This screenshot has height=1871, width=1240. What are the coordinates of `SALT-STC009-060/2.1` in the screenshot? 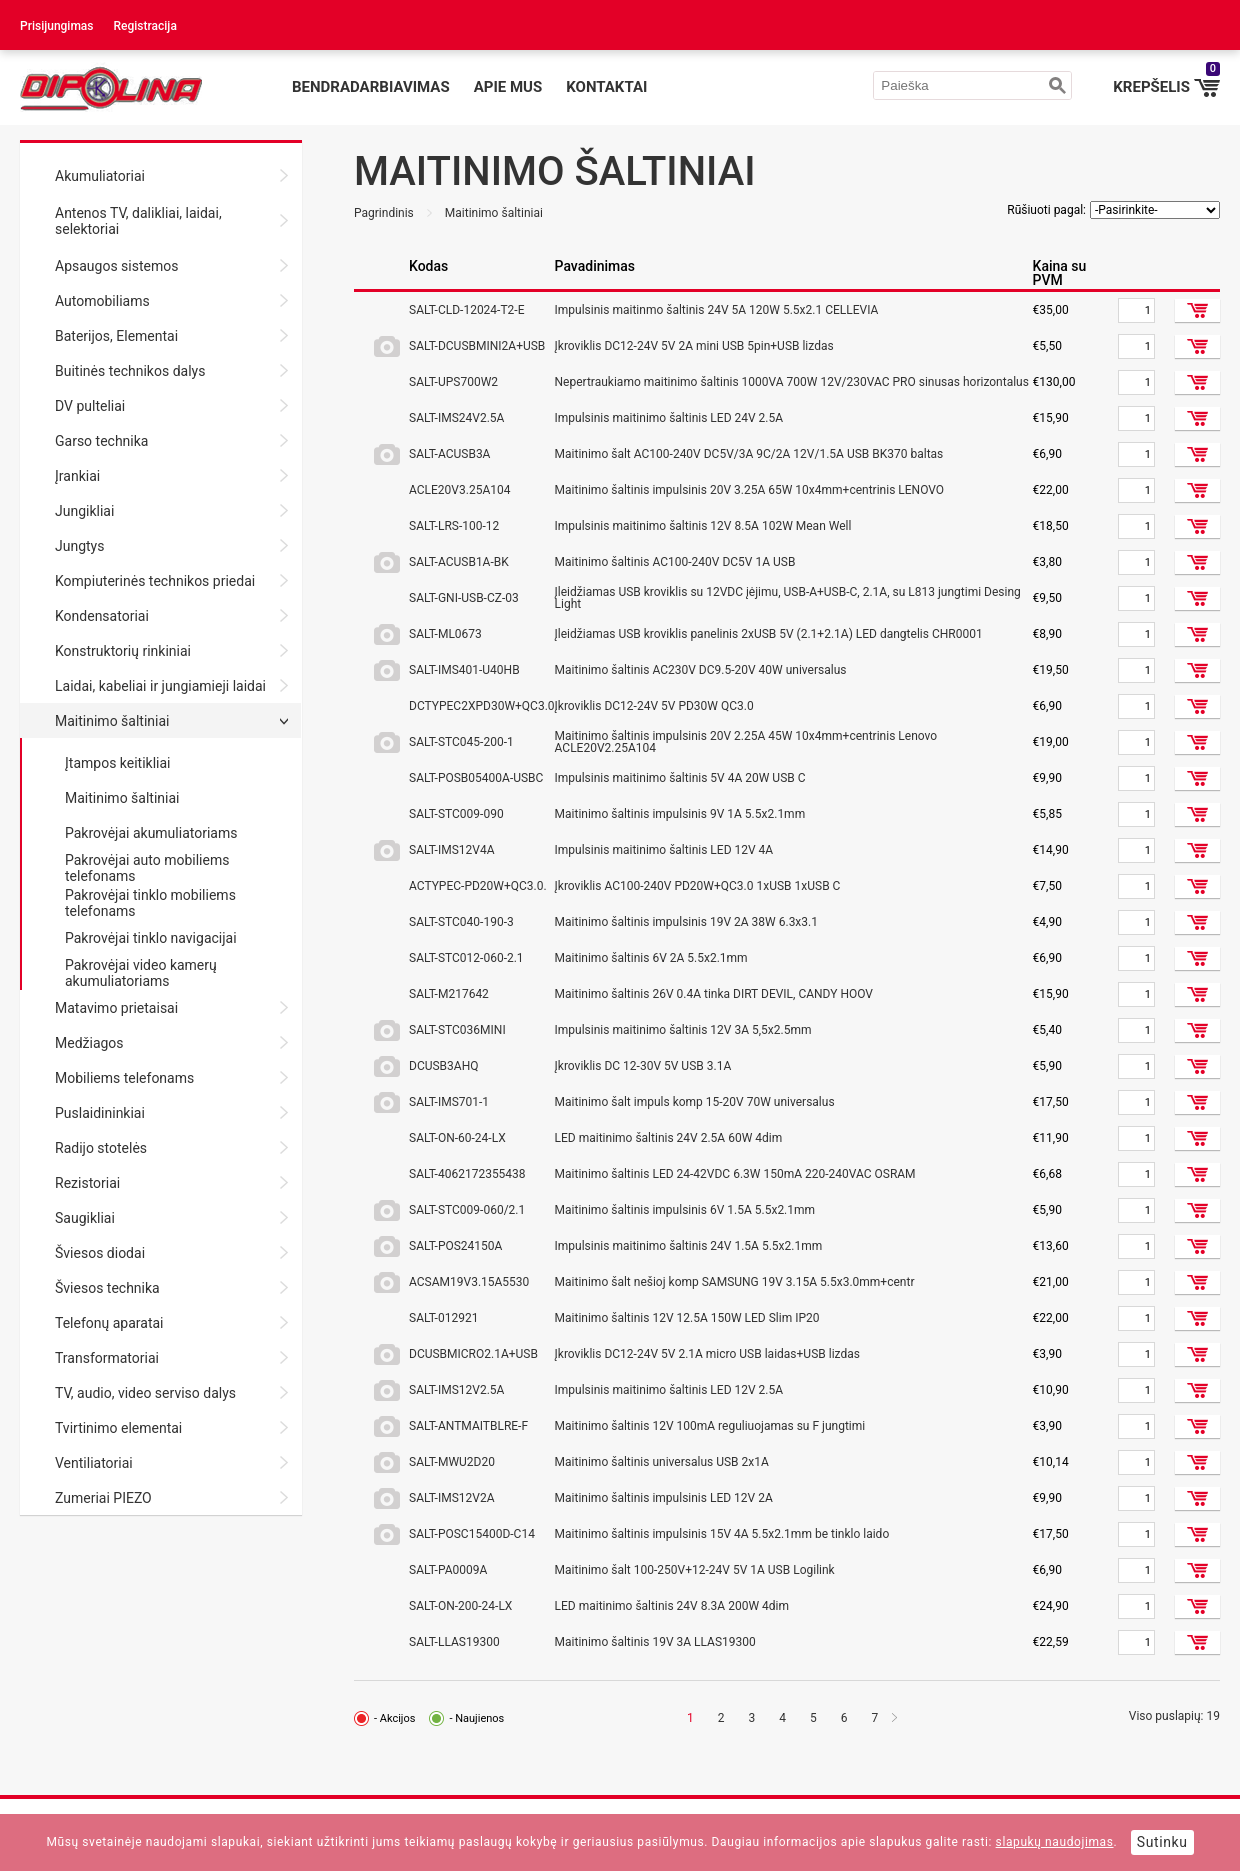 It's located at (467, 1210).